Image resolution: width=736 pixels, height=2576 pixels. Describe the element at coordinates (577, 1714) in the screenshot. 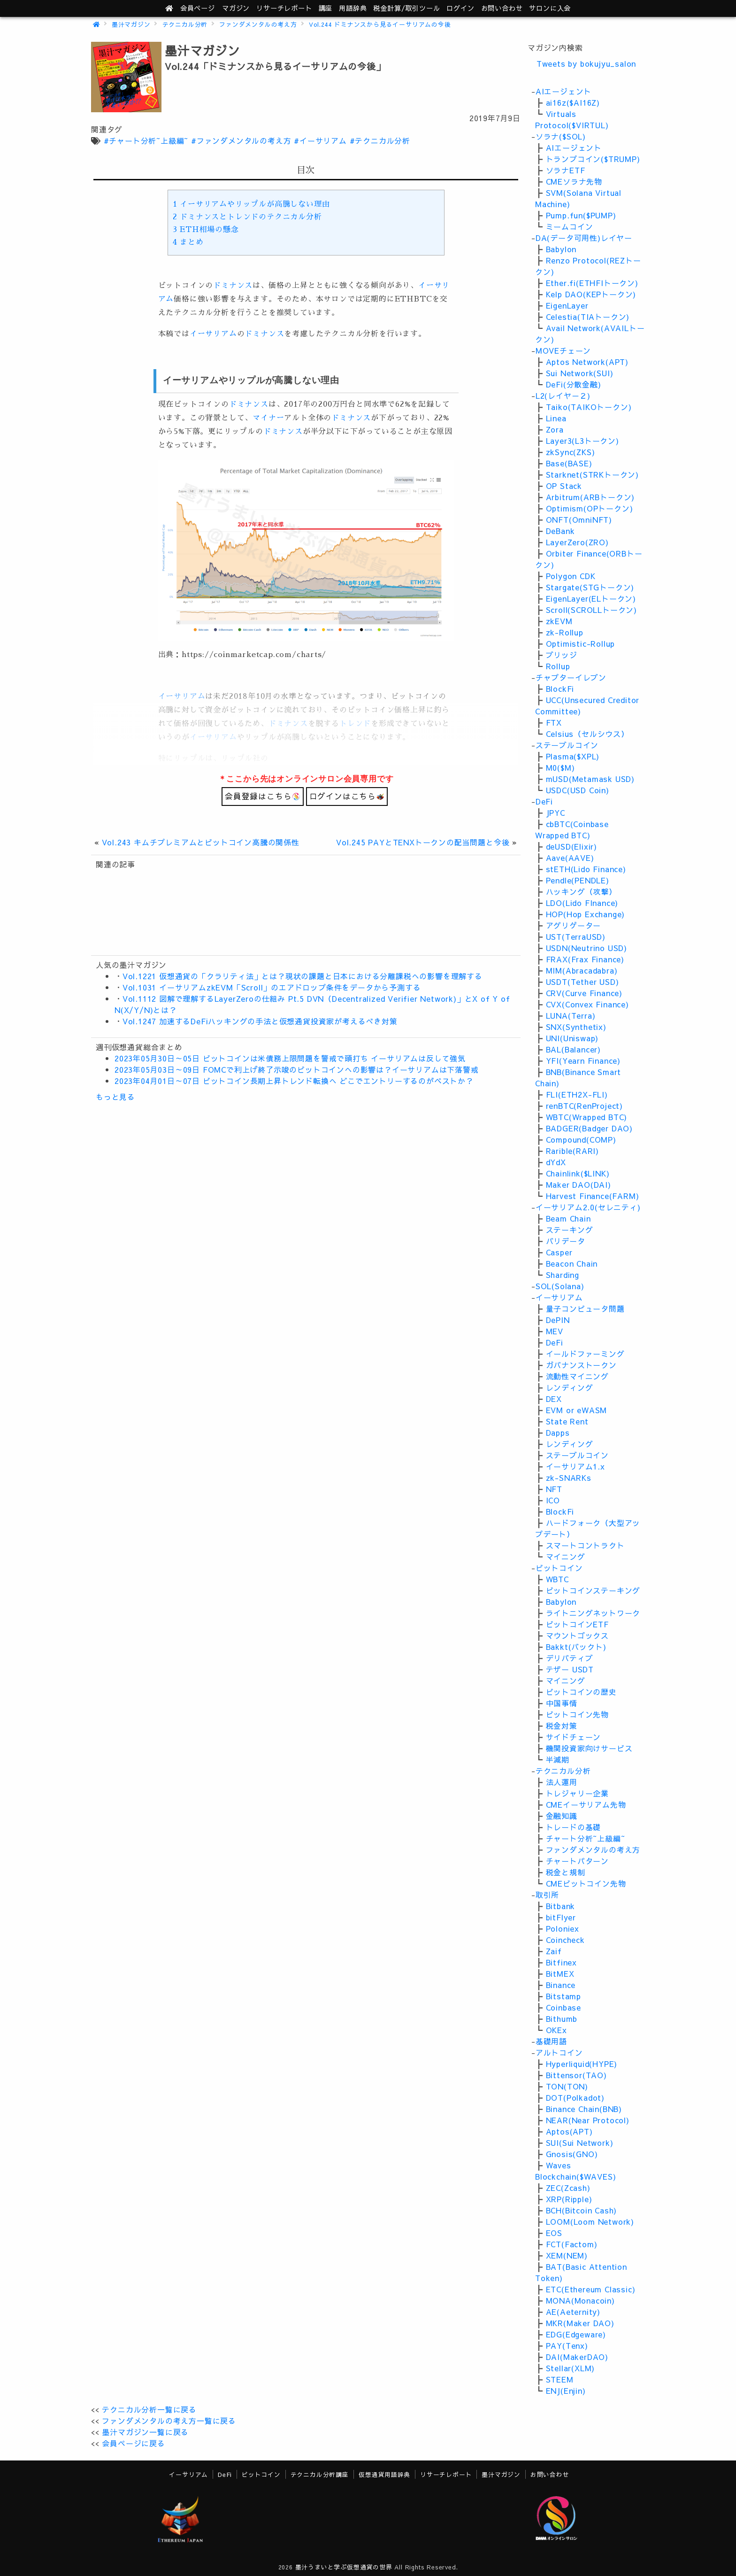

I see `ビットコイン先物` at that location.